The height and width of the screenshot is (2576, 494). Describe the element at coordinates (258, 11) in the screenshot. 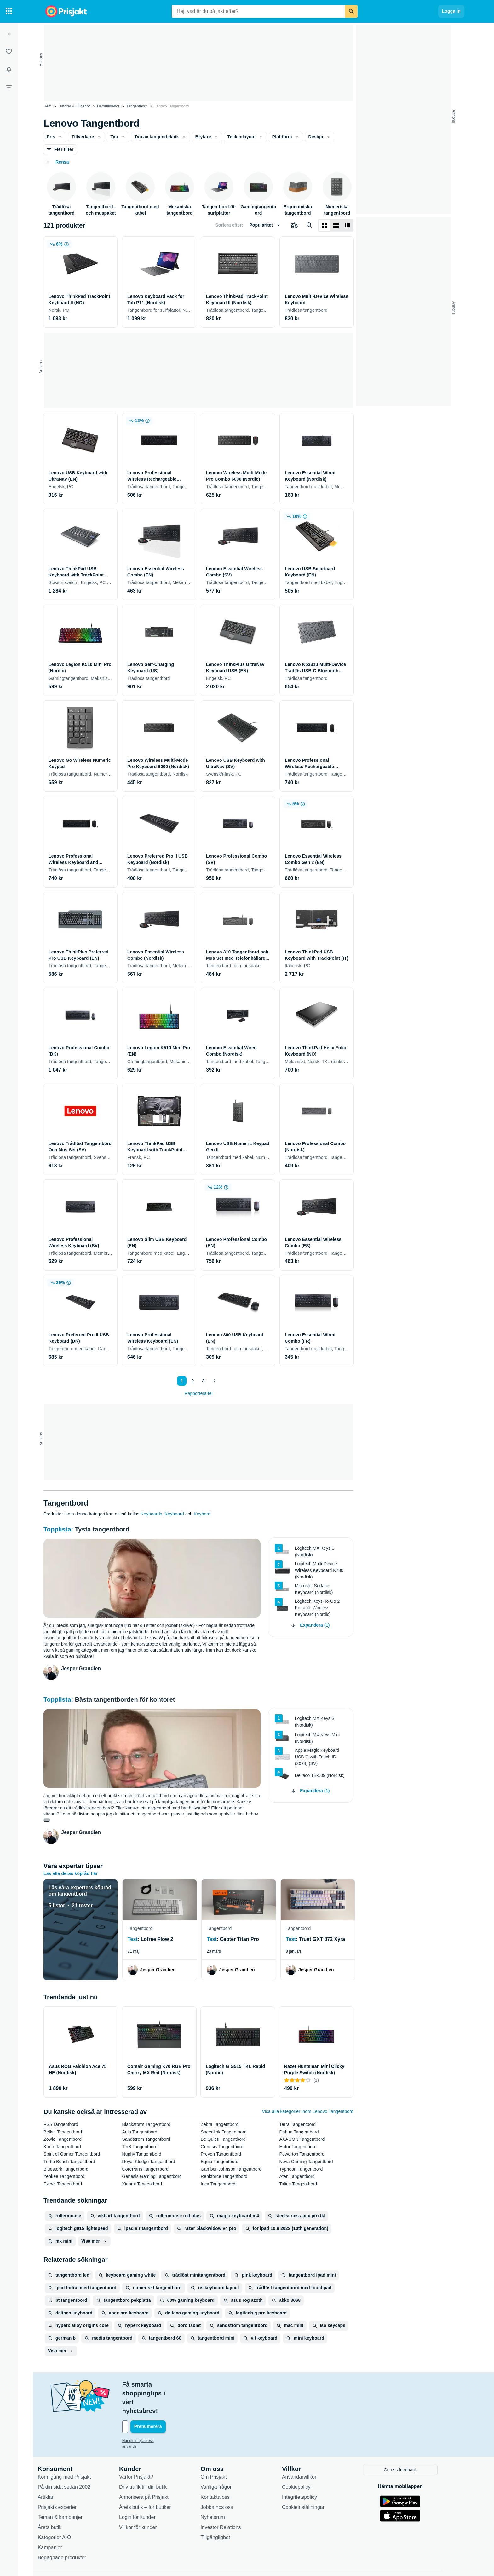

I see `[combobox]` at that location.